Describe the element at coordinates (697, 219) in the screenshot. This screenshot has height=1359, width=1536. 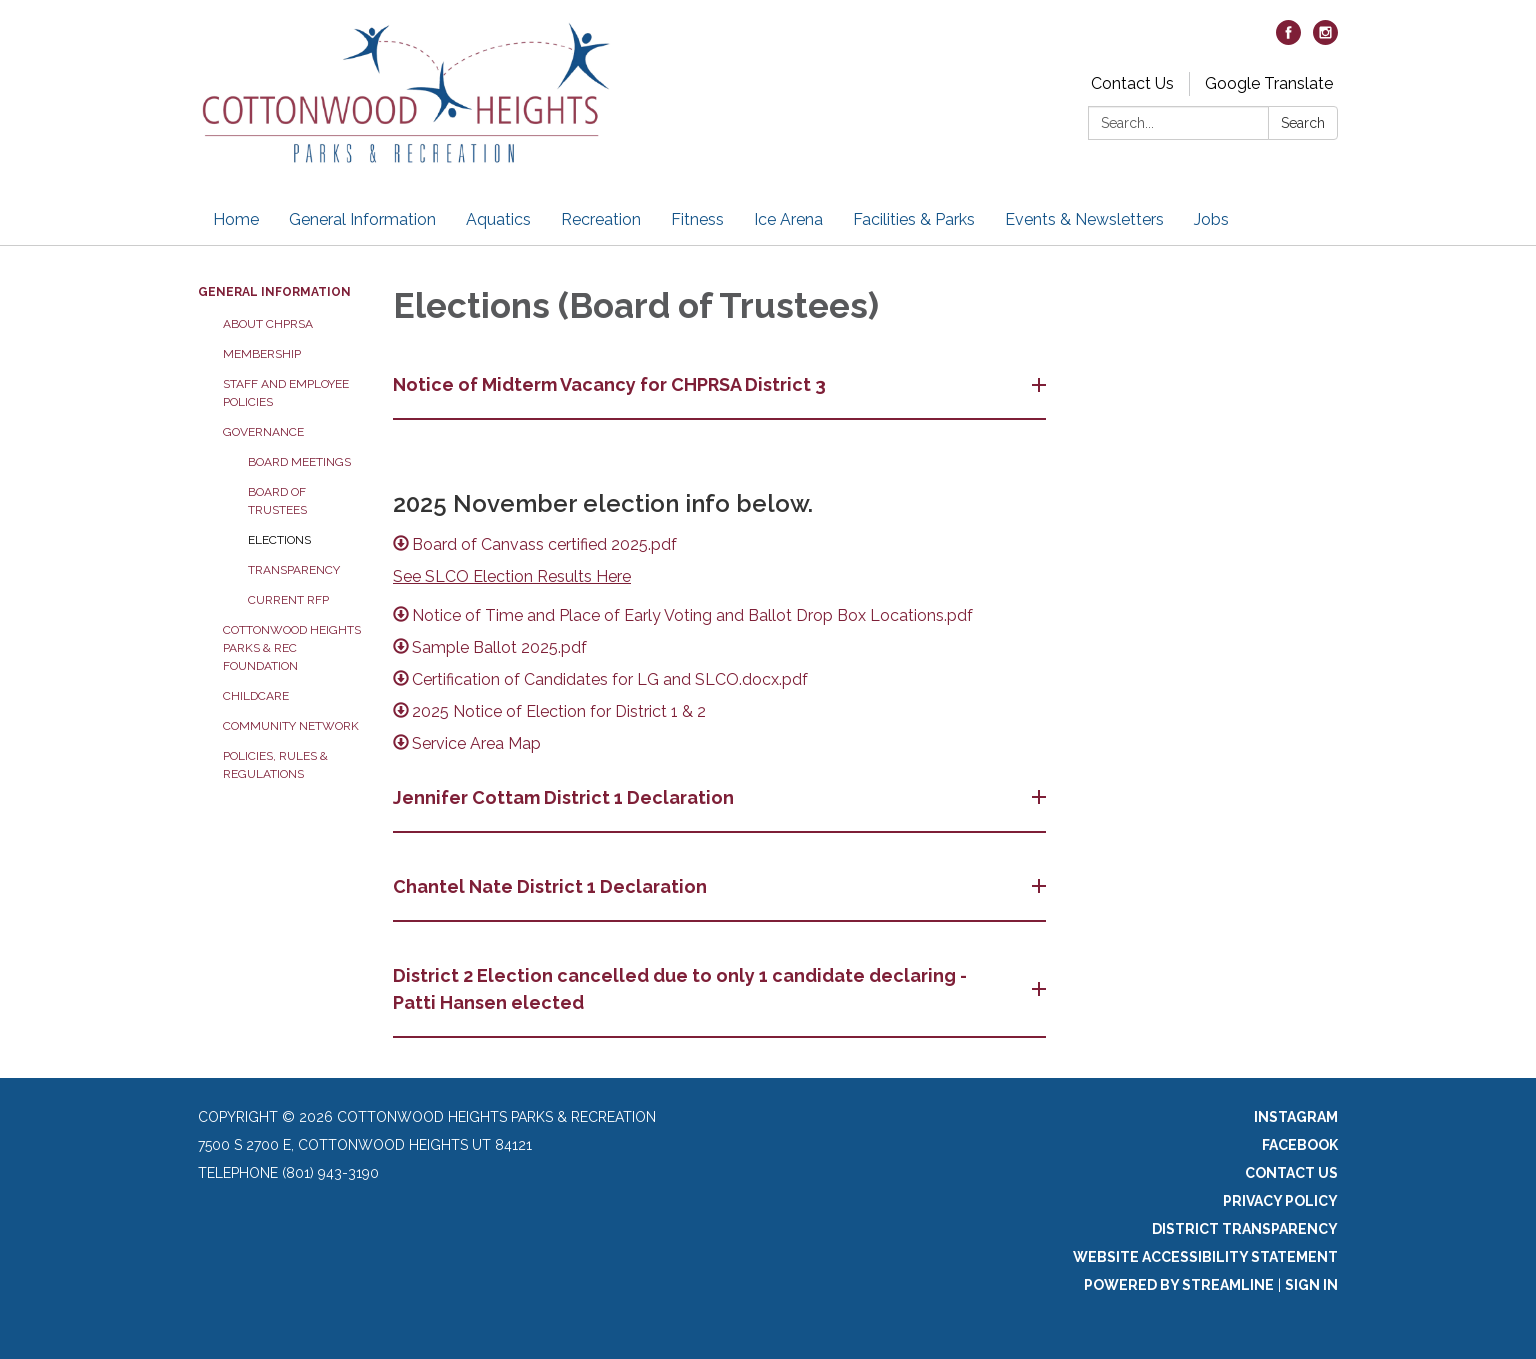
I see `Fitness` at that location.